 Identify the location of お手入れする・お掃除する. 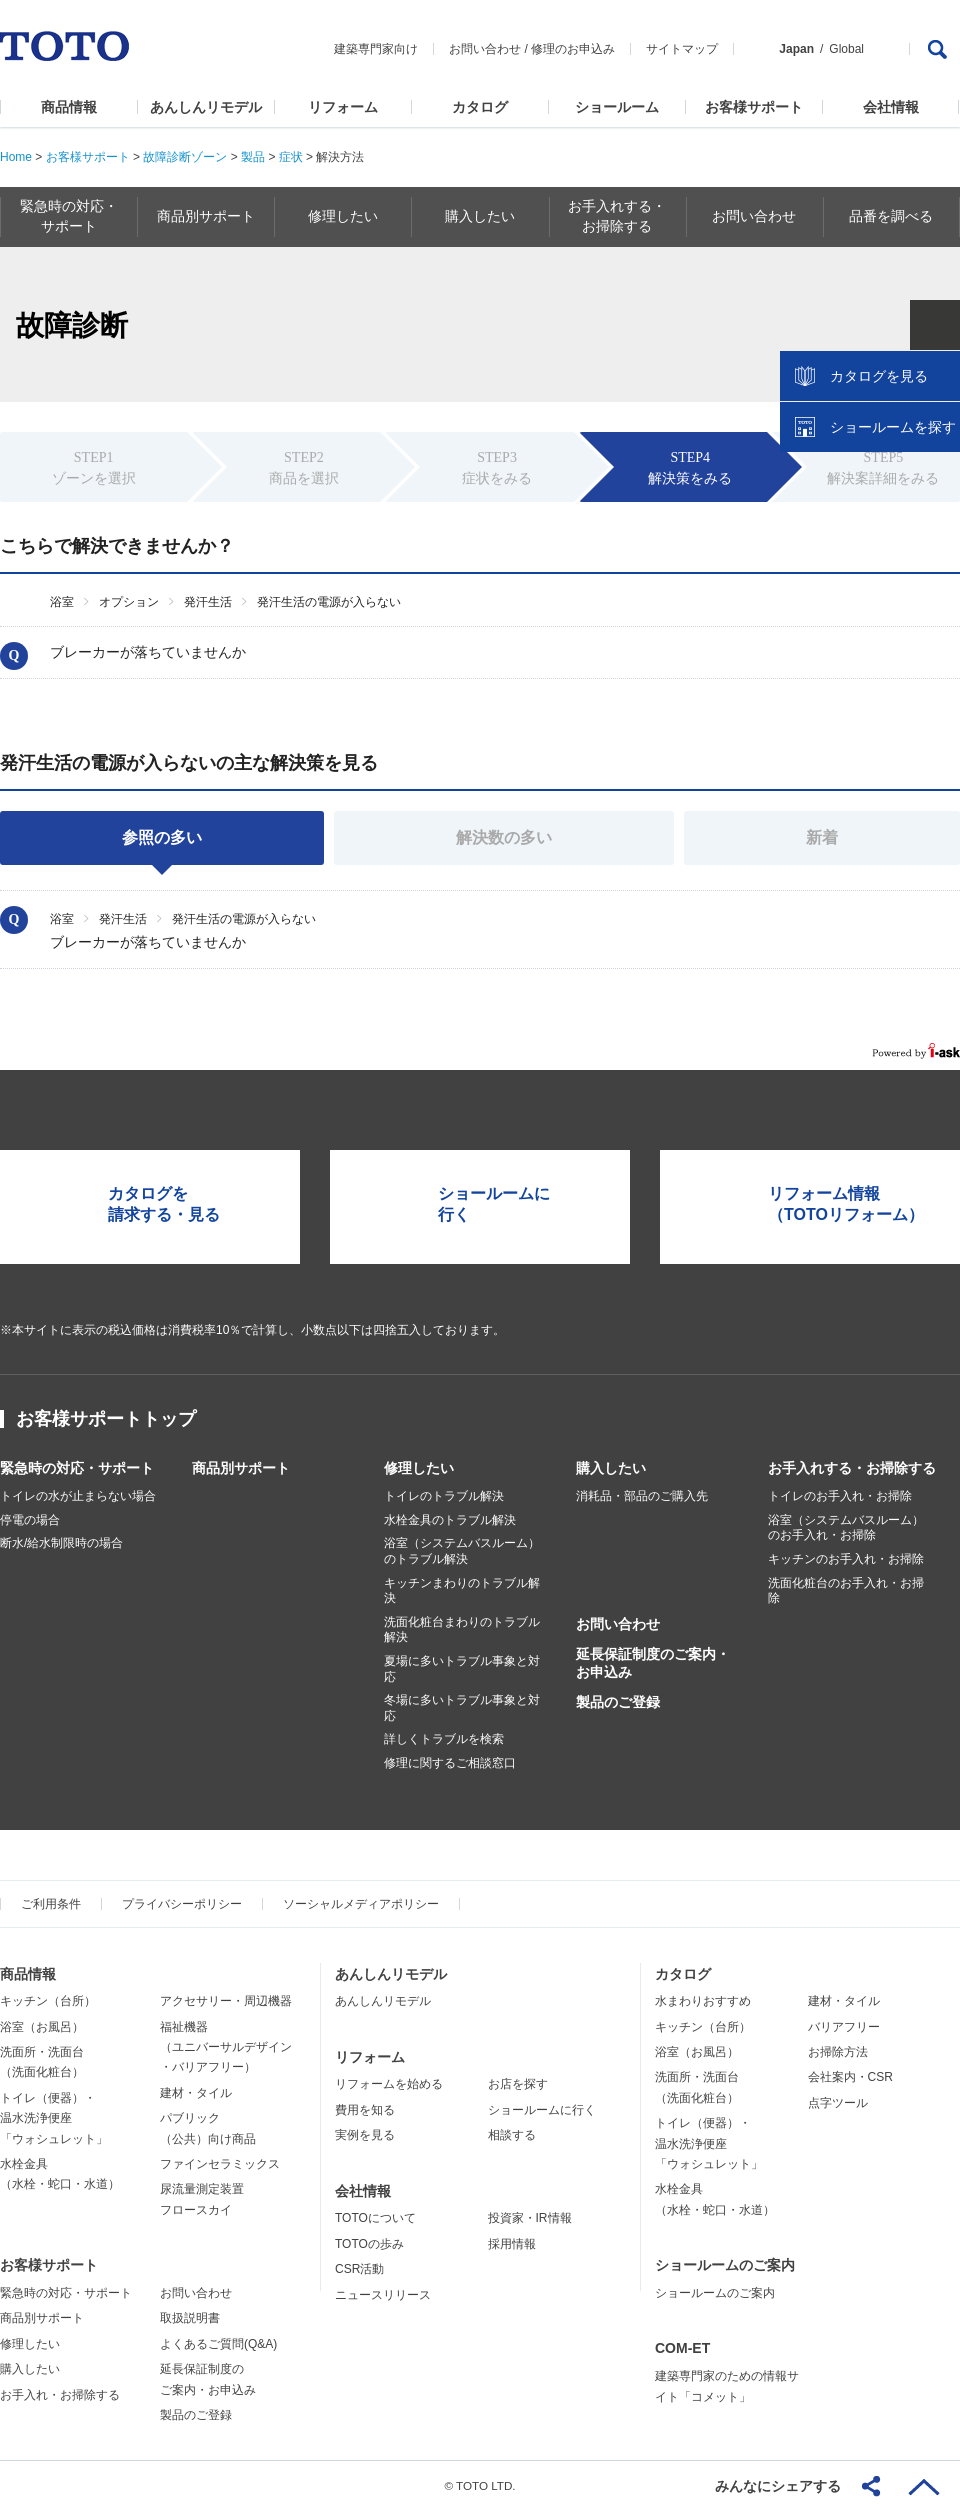
(852, 1468).